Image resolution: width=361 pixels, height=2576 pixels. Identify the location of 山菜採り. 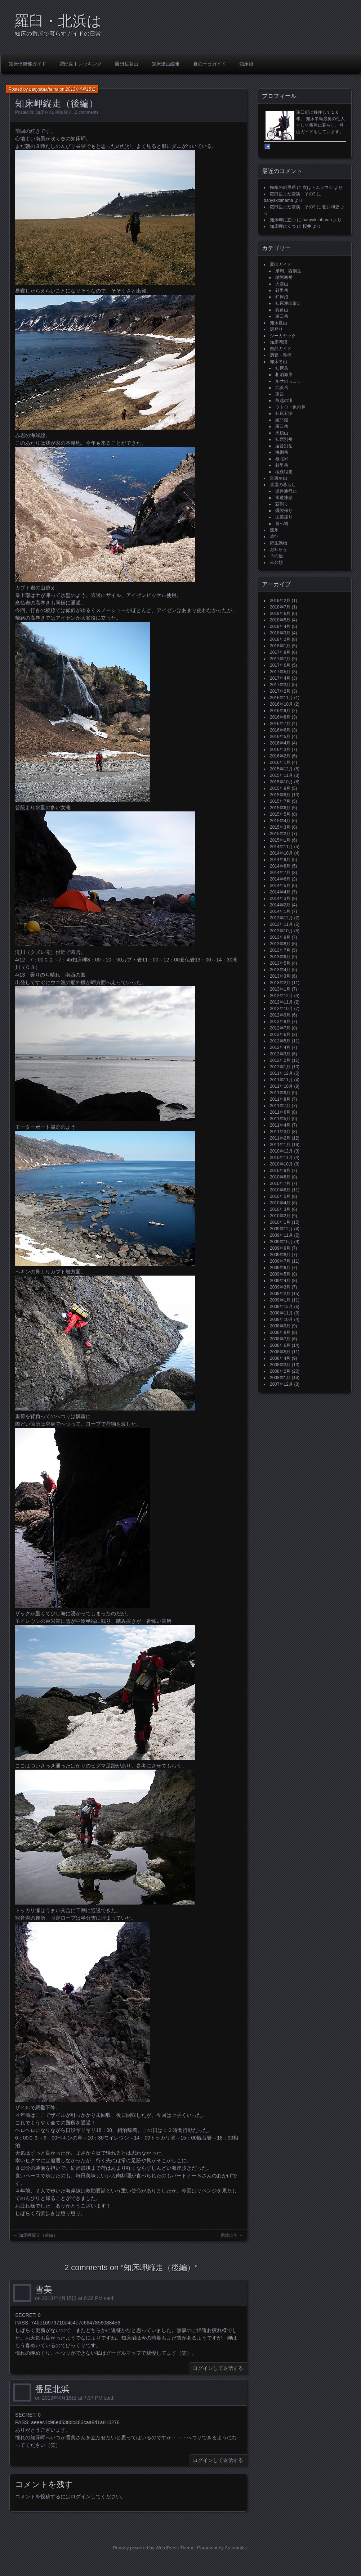
(284, 517).